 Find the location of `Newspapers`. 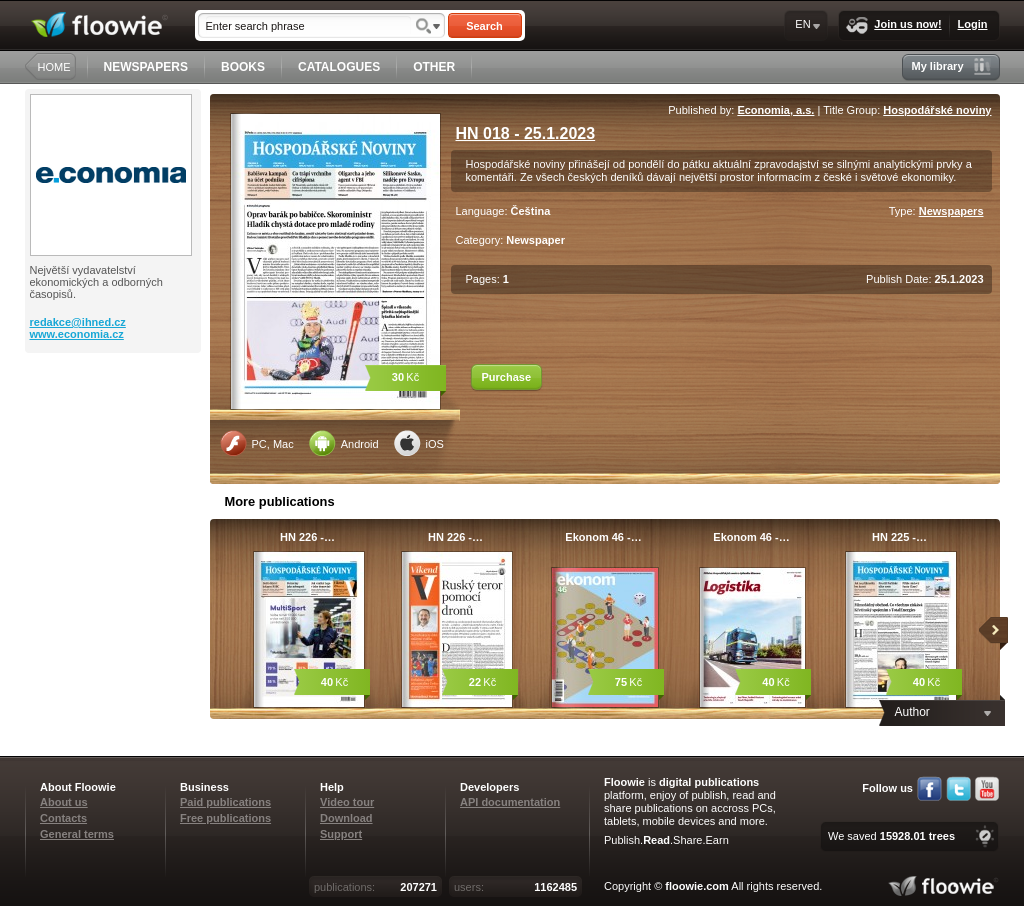

Newspapers is located at coordinates (951, 211).